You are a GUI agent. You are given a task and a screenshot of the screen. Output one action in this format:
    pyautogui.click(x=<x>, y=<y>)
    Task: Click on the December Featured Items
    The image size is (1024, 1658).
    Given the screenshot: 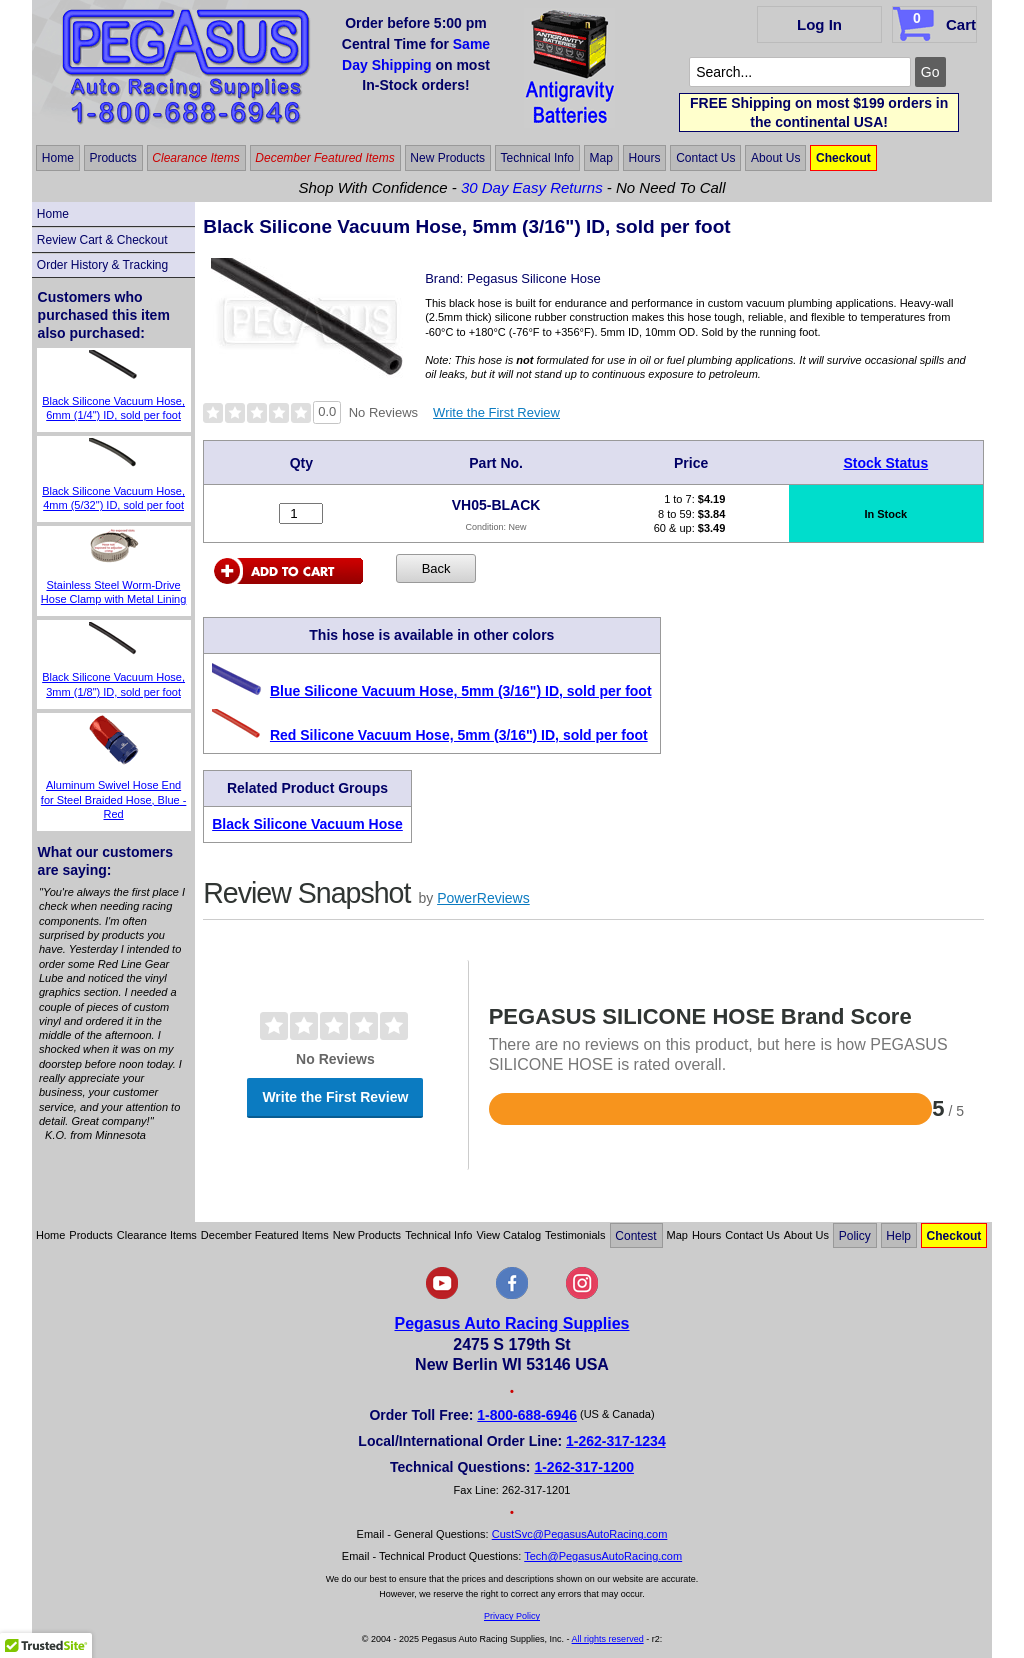 What is the action you would take?
    pyautogui.click(x=324, y=158)
    